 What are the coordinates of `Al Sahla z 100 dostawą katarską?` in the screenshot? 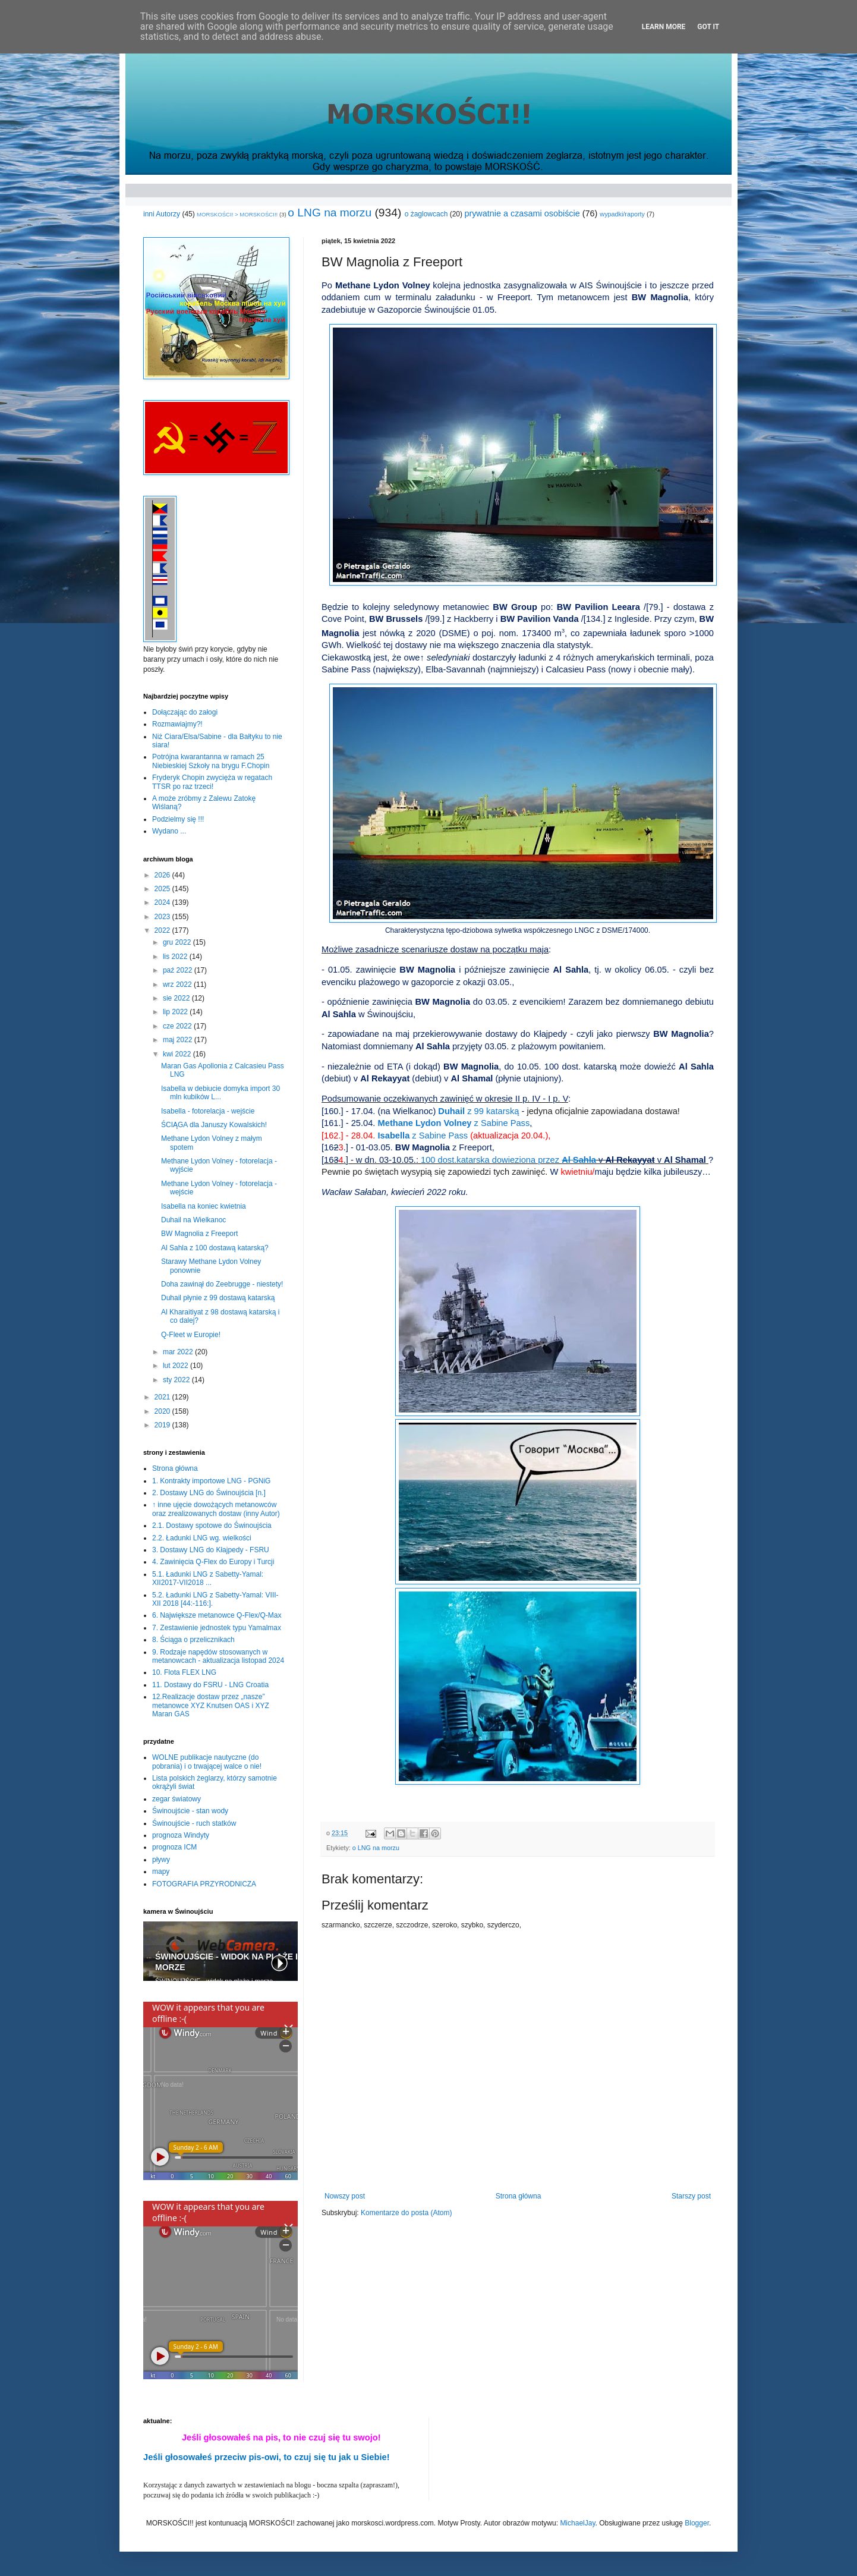 It's located at (215, 1248).